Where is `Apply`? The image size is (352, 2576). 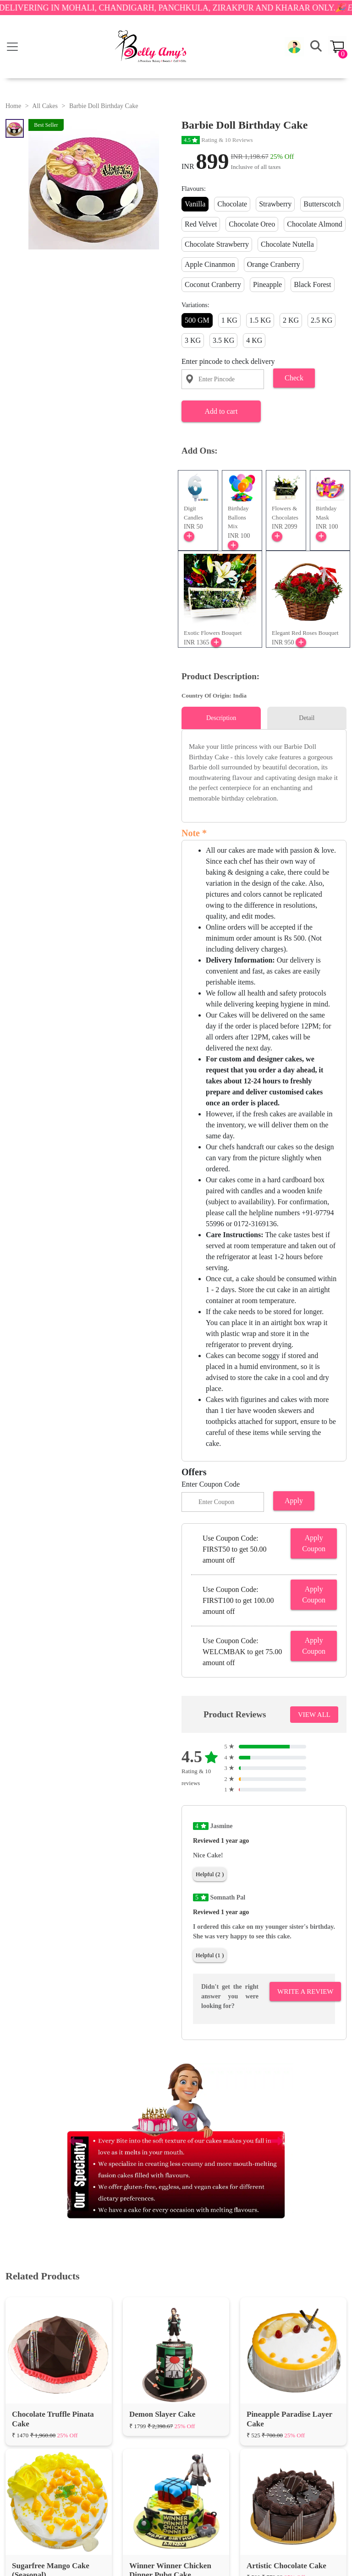 Apply is located at coordinates (294, 1500).